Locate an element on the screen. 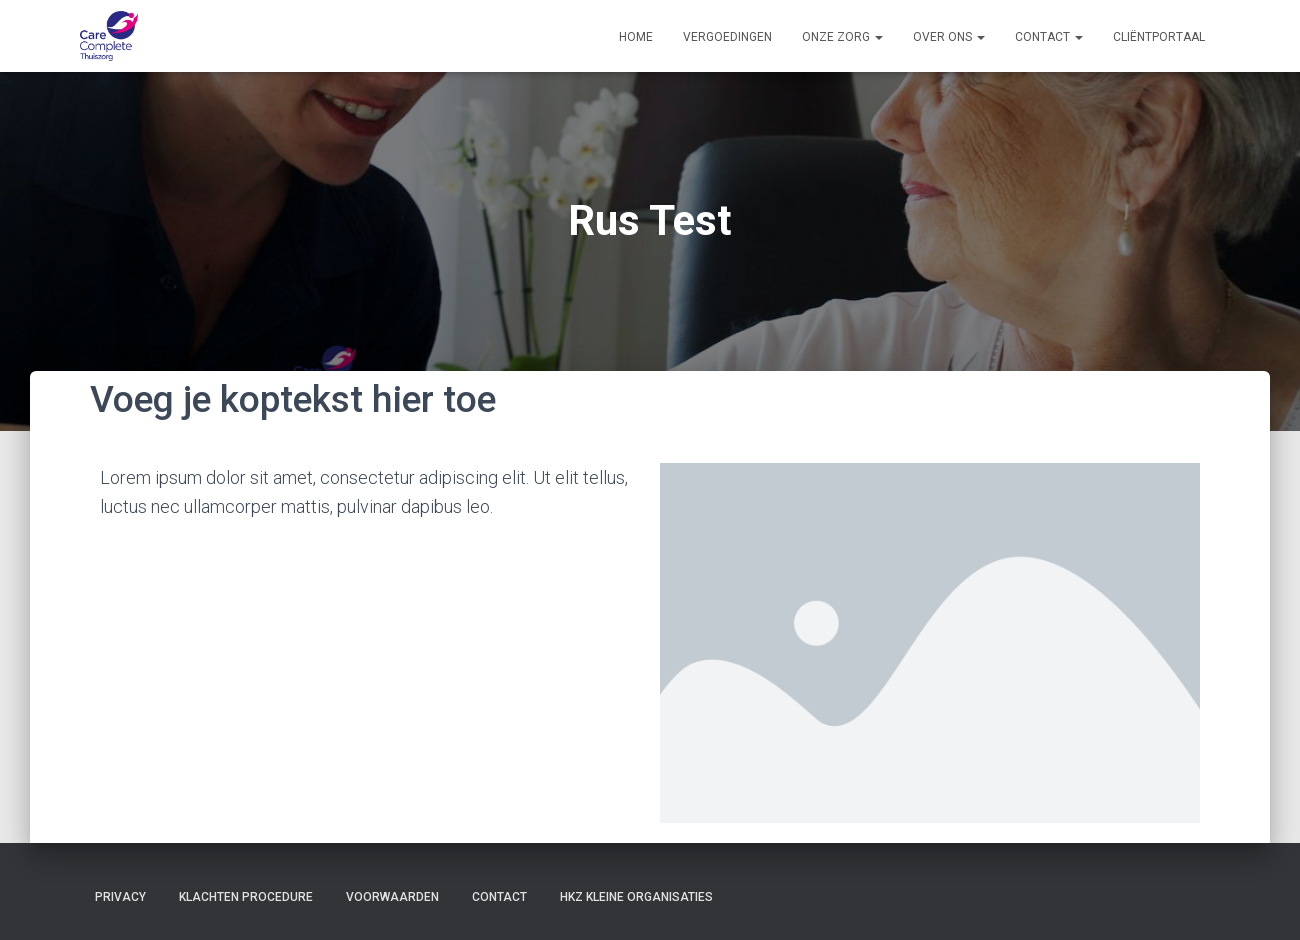 This screenshot has height=940, width=1300. HKZ Kleine organisaties is located at coordinates (636, 897).